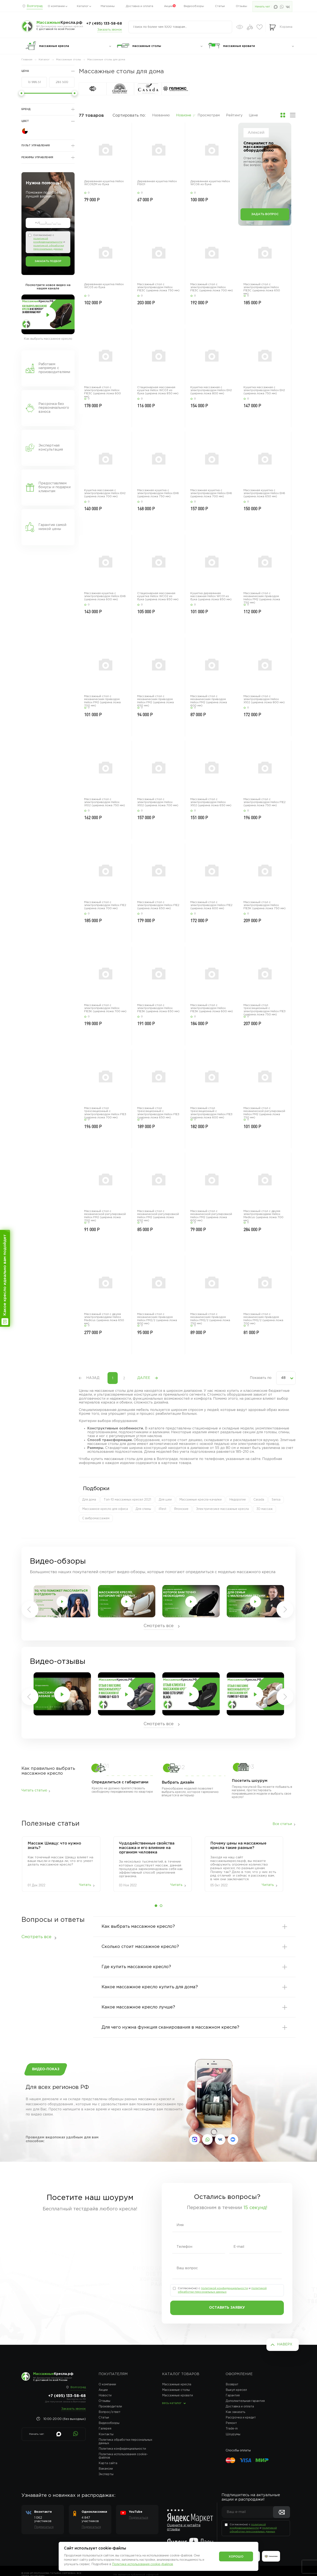  I want to click on Вакансии, so click(106, 2468).